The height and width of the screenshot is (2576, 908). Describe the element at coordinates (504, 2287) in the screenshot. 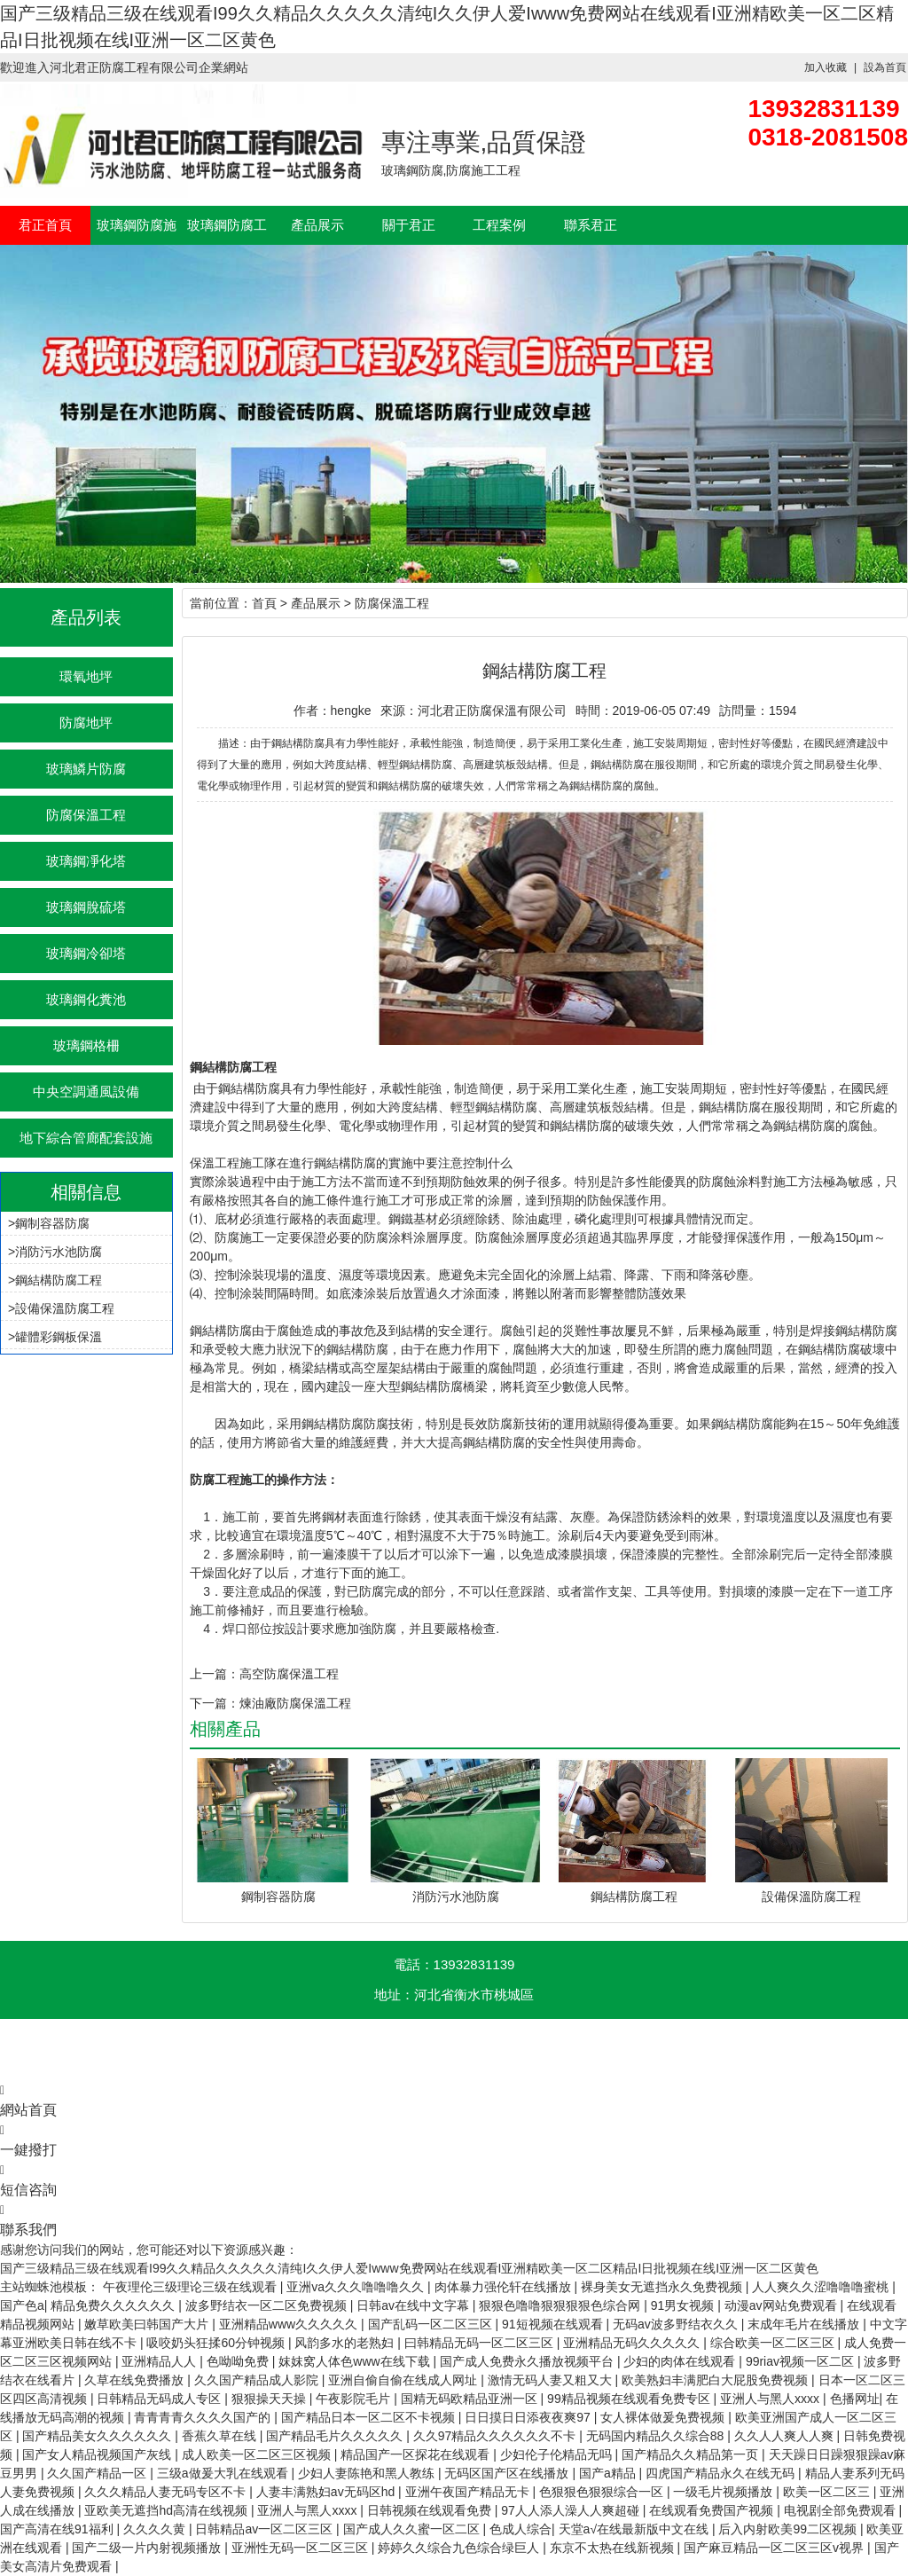

I see `肉体暴力强伦轩在线播放` at that location.